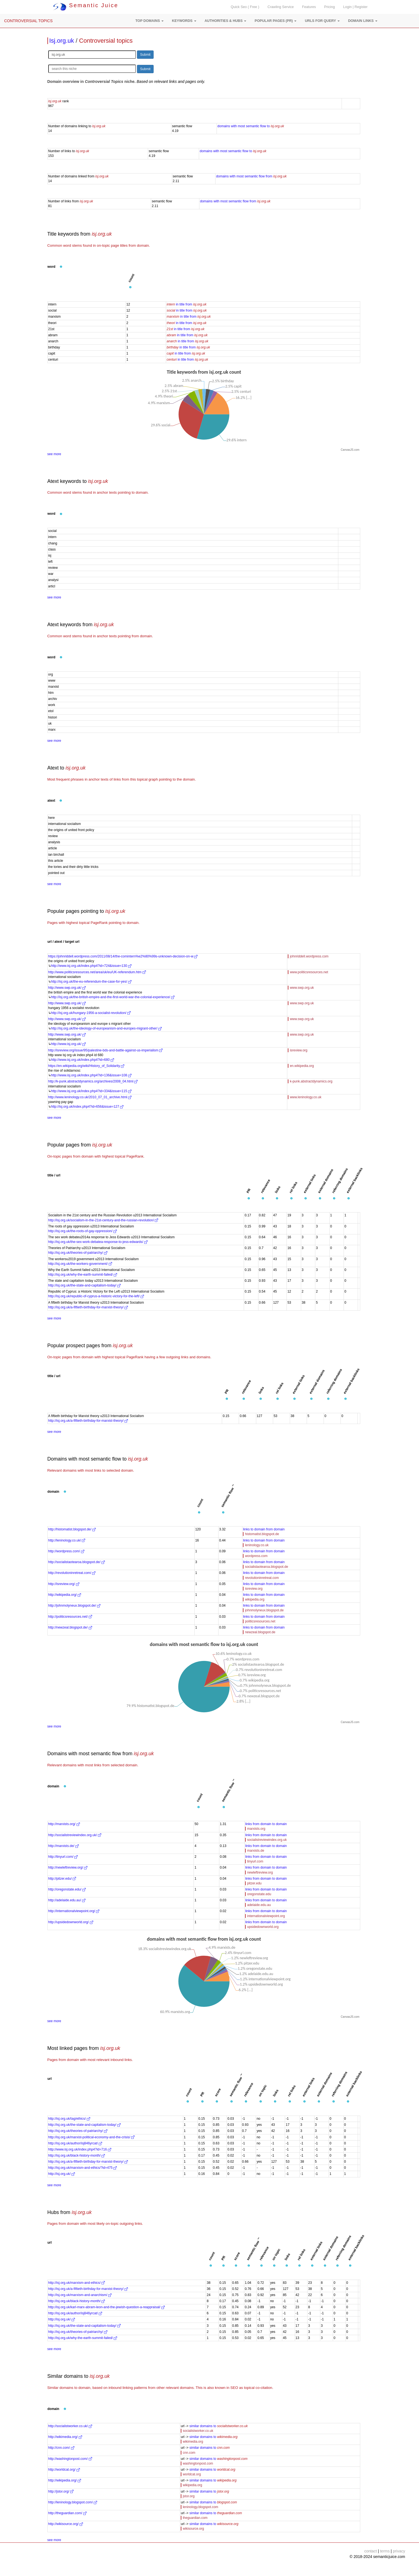 The image size is (419, 2576). What do you see at coordinates (70, 1627) in the screenshot?
I see `http://newzeal.blogspot.de/` at bounding box center [70, 1627].